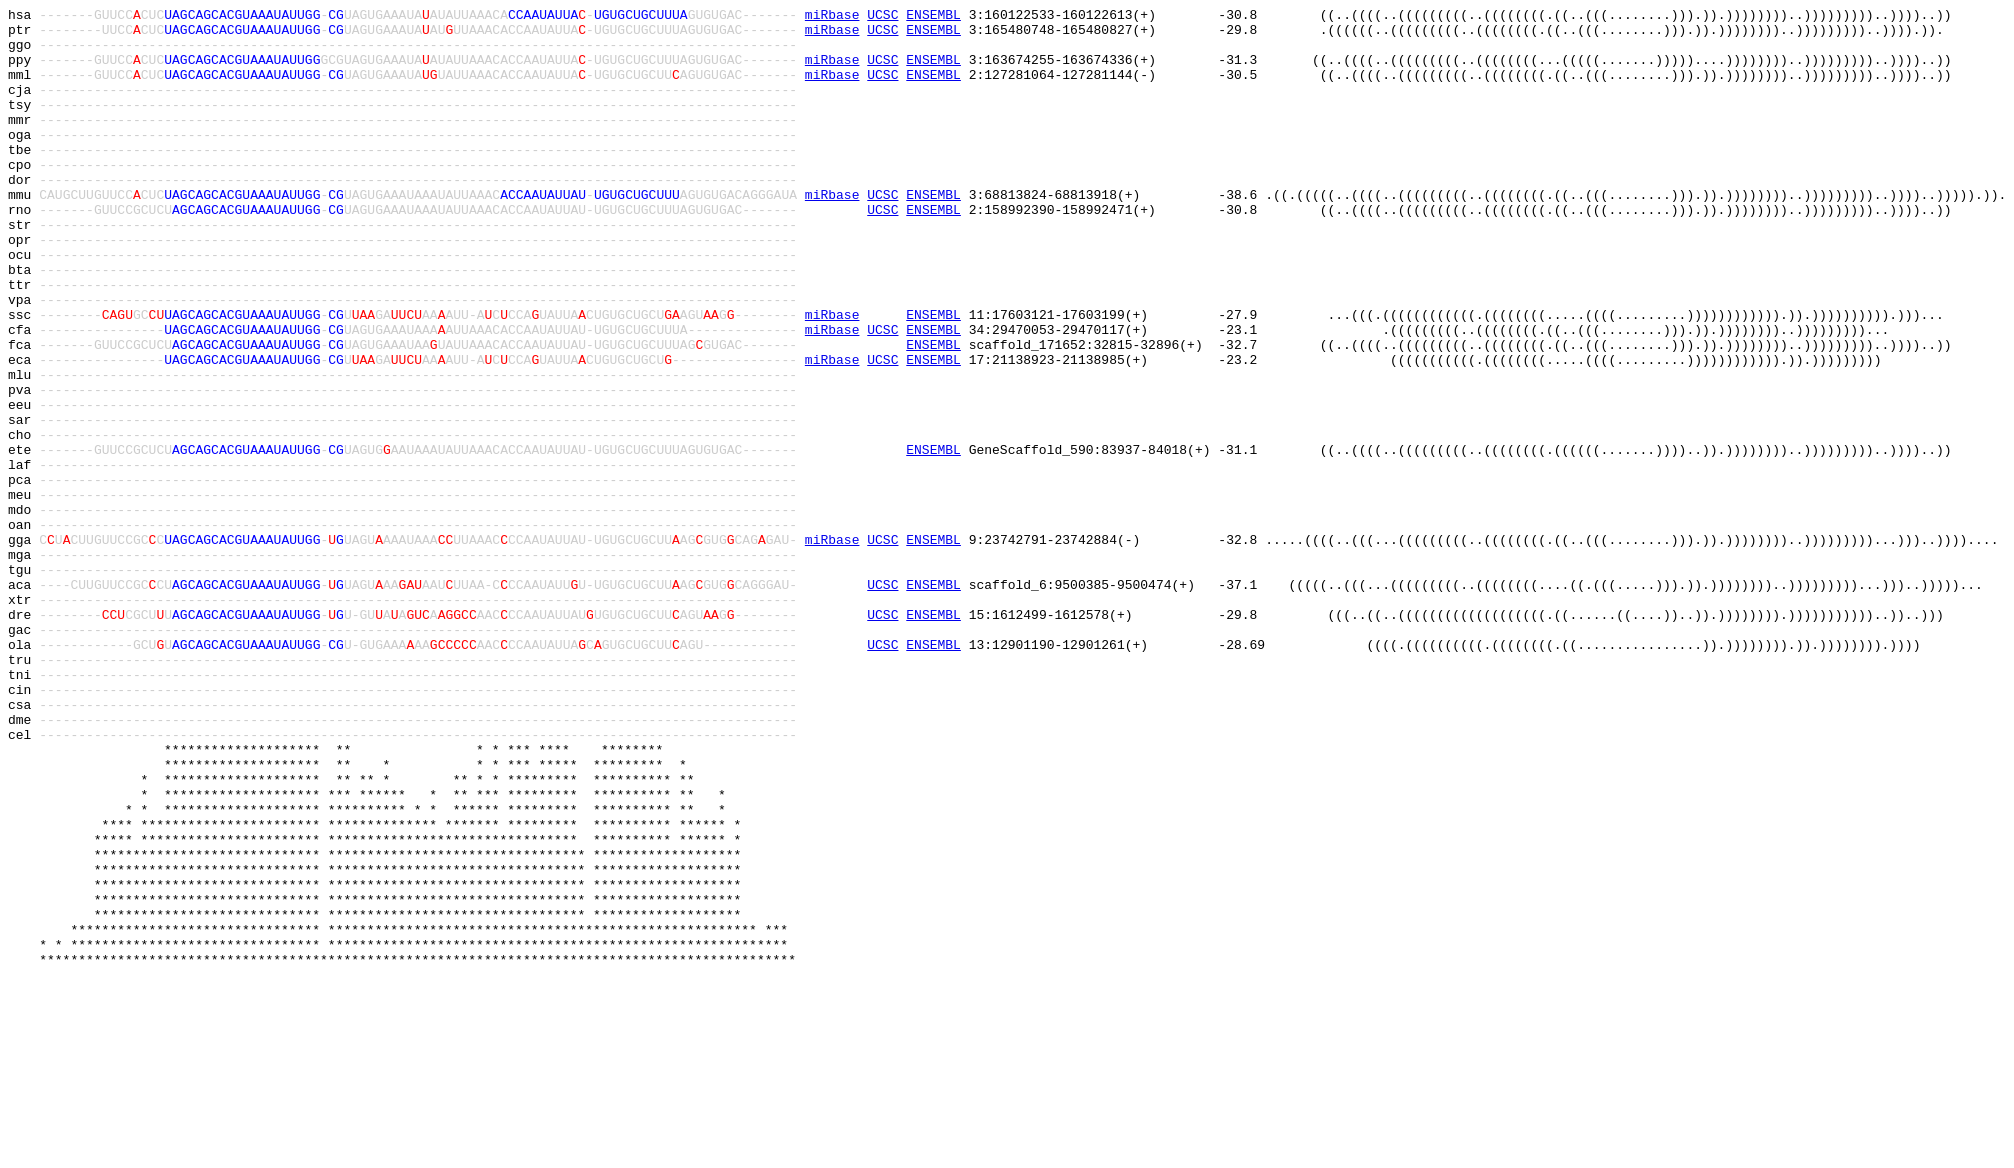 Image resolution: width=2014 pixels, height=1168 pixels. Describe the element at coordinates (933, 17) in the screenshot. I see `ENSEMBL` at that location.